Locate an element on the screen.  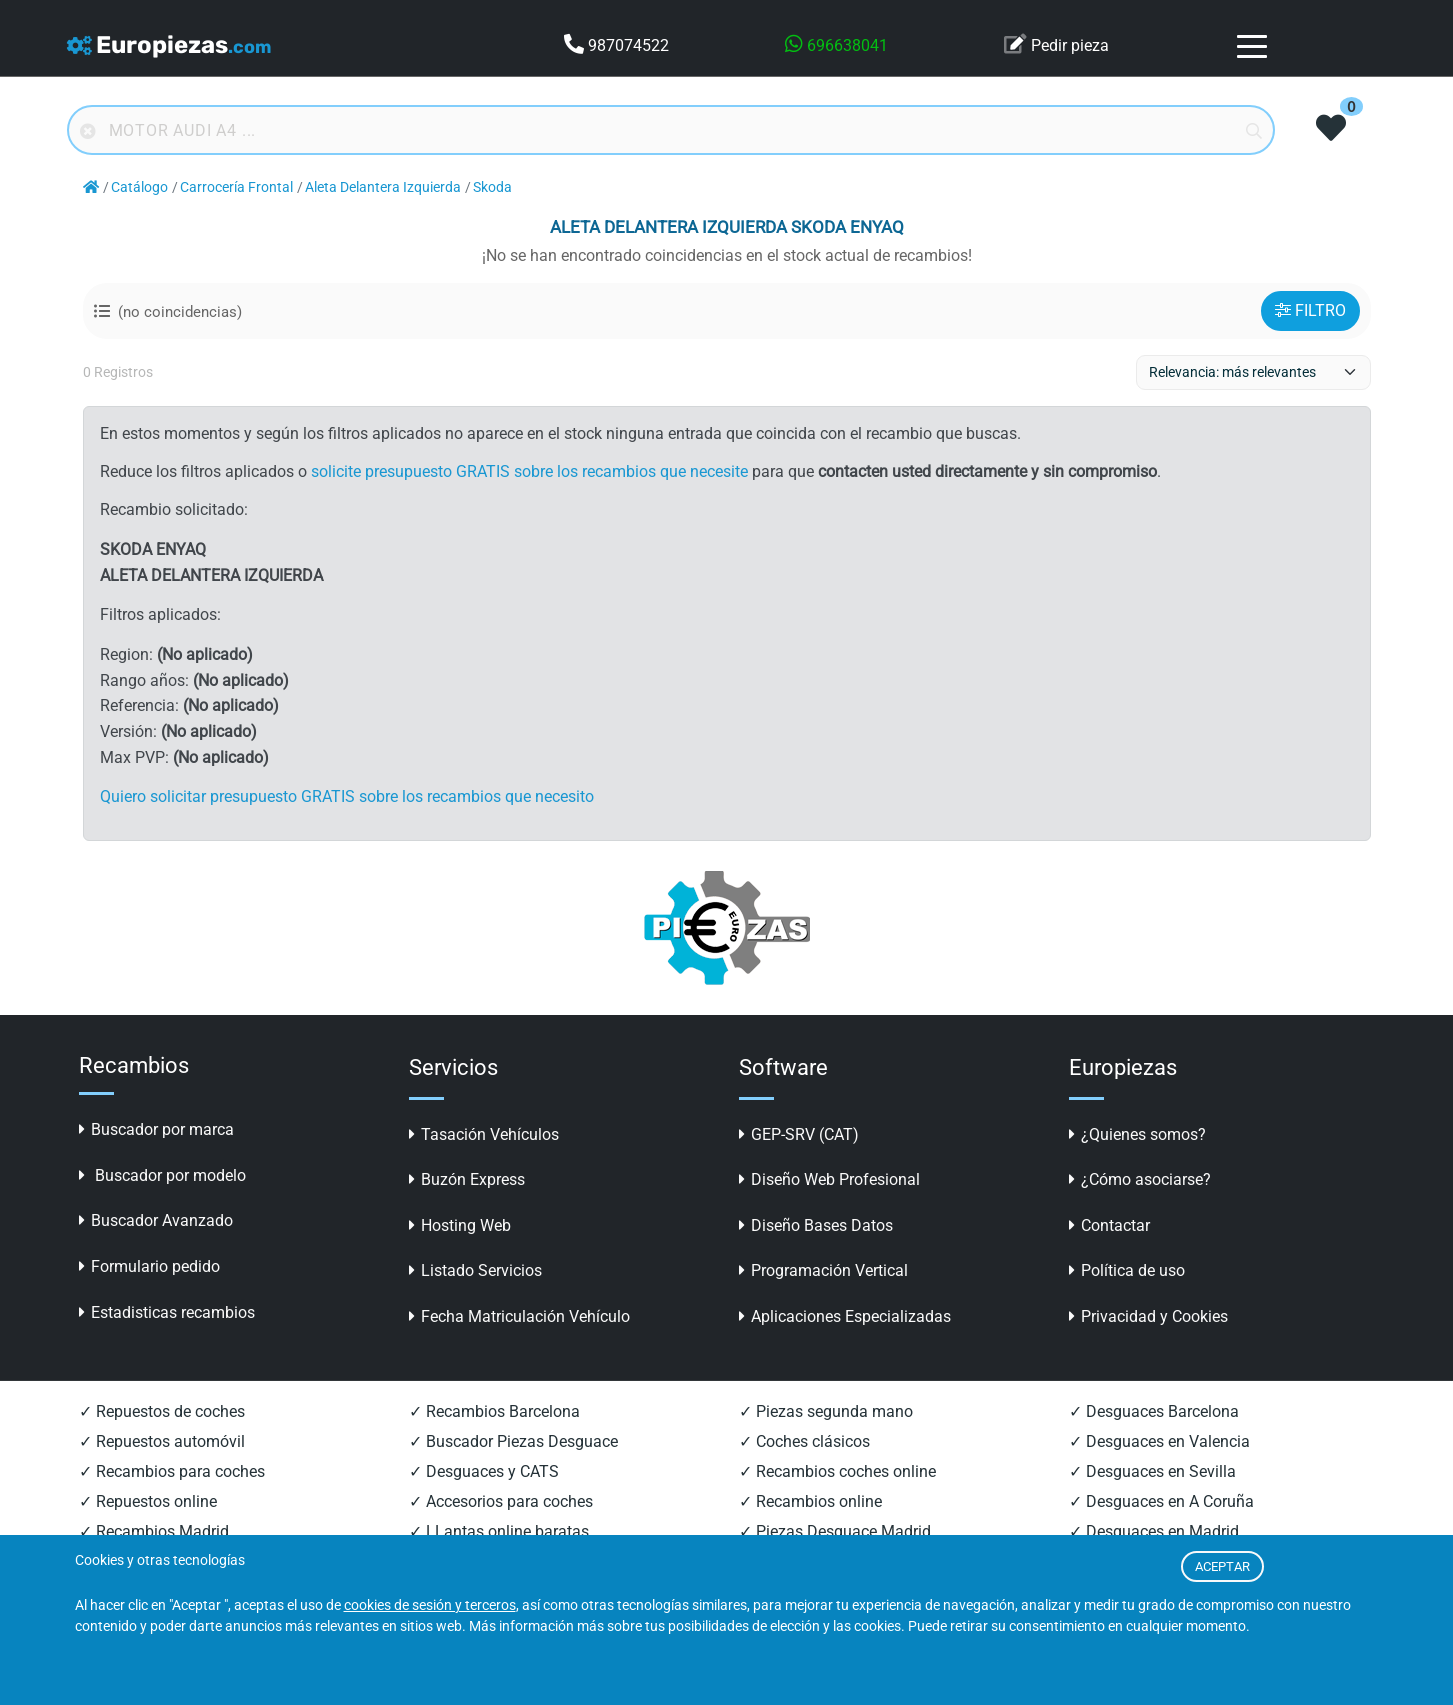
✓ Desguaces en A Coruña is located at coordinates (1161, 1501).